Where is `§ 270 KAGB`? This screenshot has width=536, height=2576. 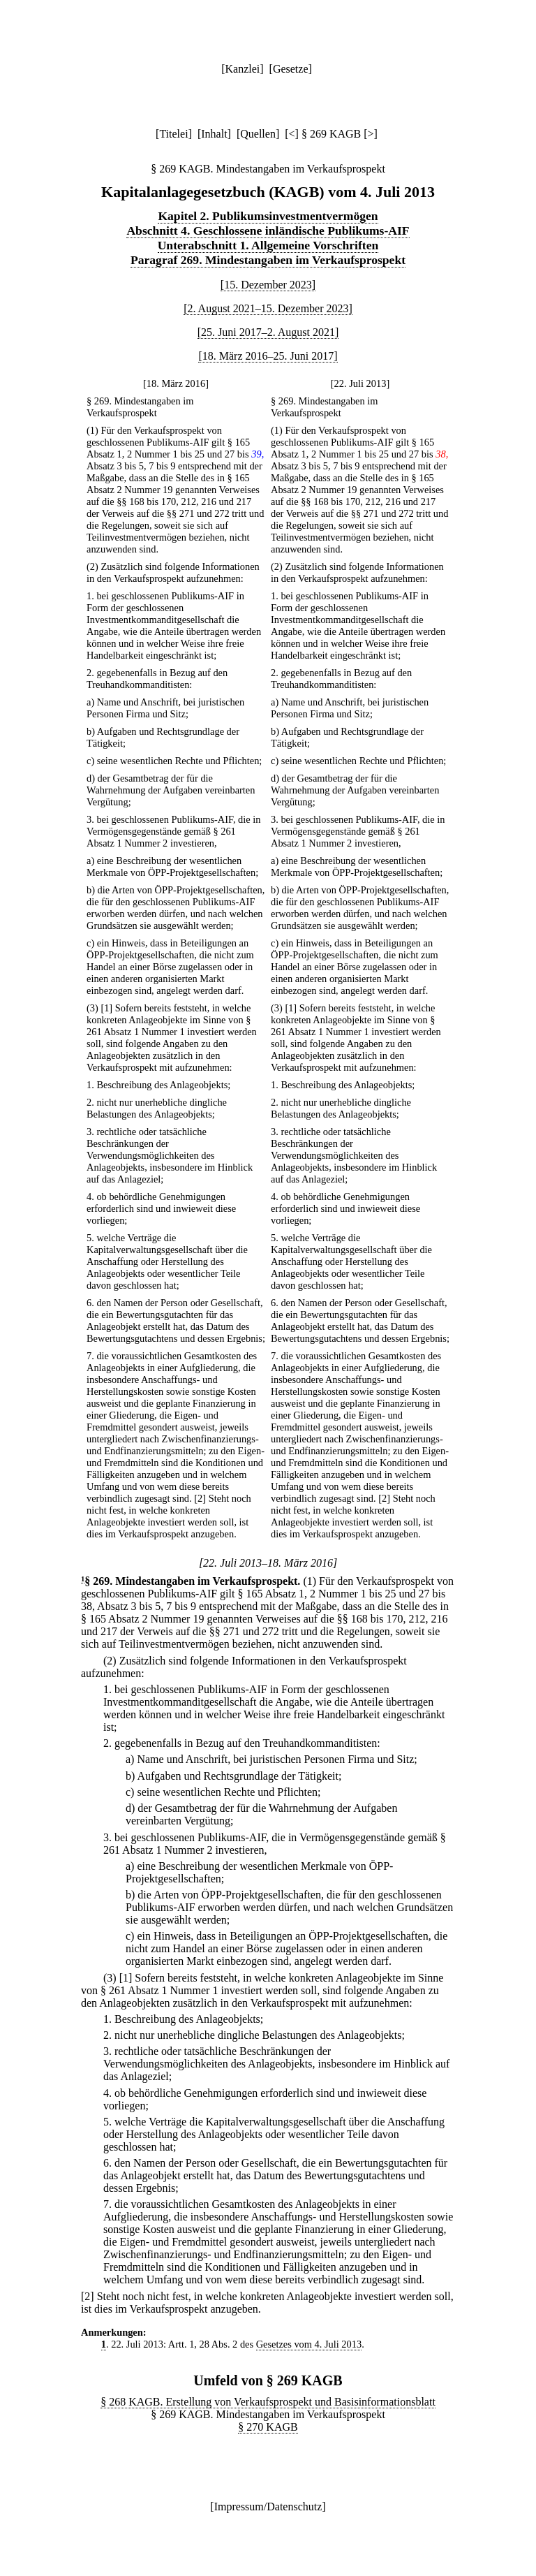 § 270 KAGB is located at coordinates (267, 2427).